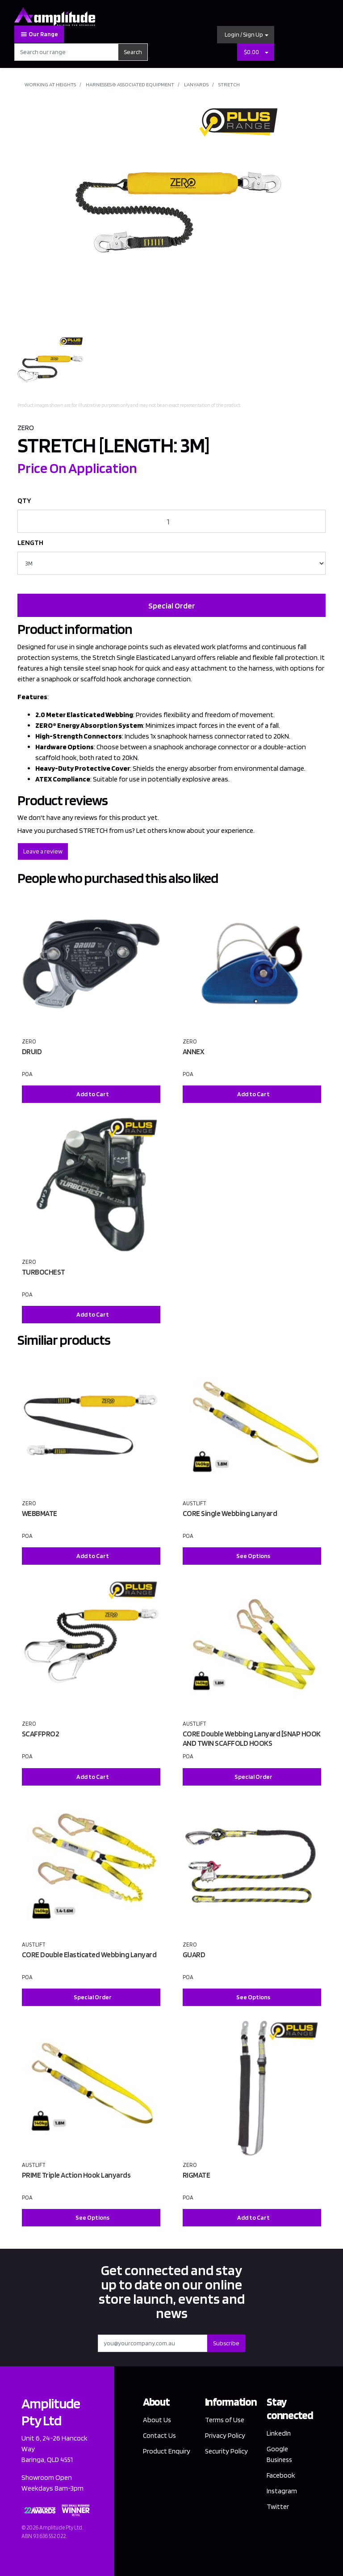 The height and width of the screenshot is (2576, 343). Describe the element at coordinates (40, 1733) in the screenshot. I see `SCAFFPRO2` at that location.